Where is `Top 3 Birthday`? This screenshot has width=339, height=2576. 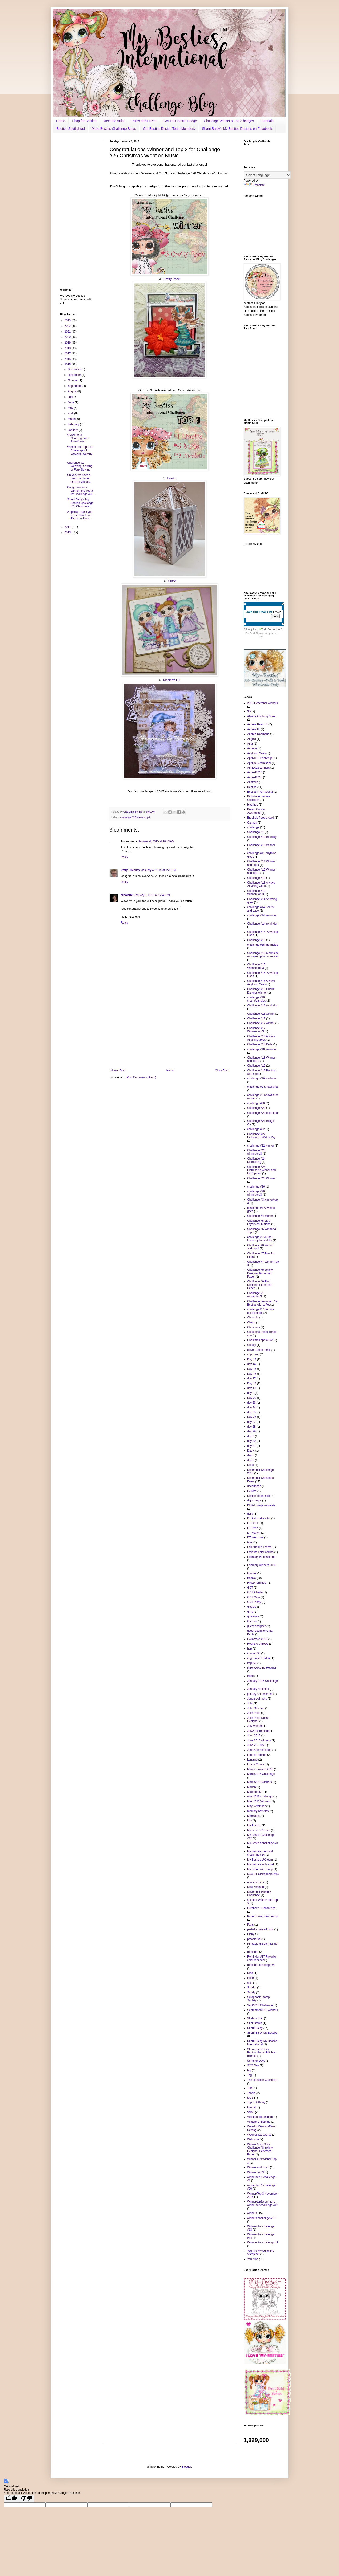
Top 3 Birthday is located at coordinates (256, 2102).